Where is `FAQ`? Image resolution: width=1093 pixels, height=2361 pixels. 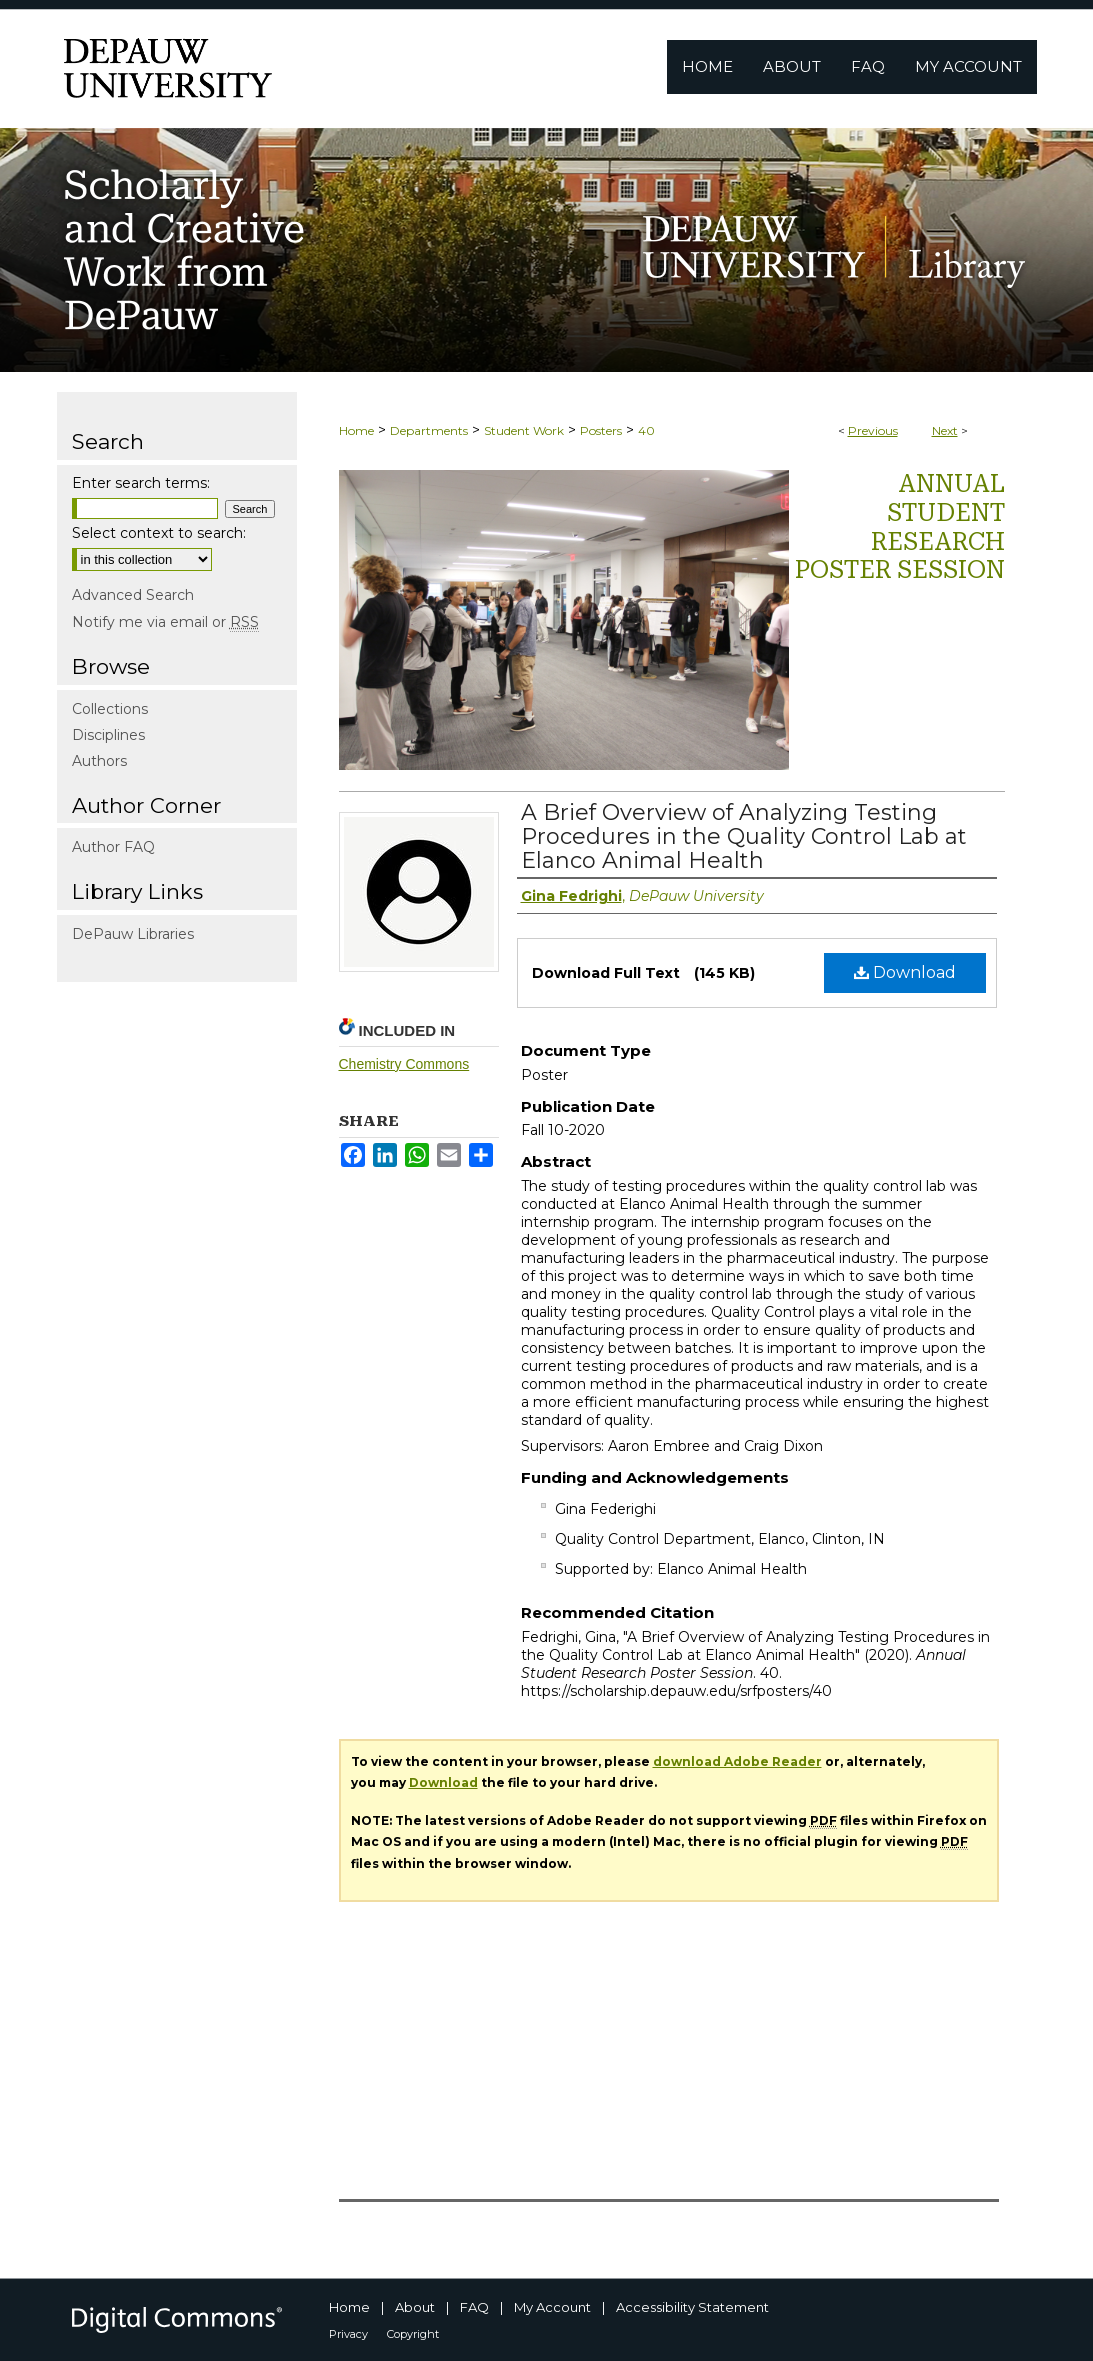 FAQ is located at coordinates (474, 2307).